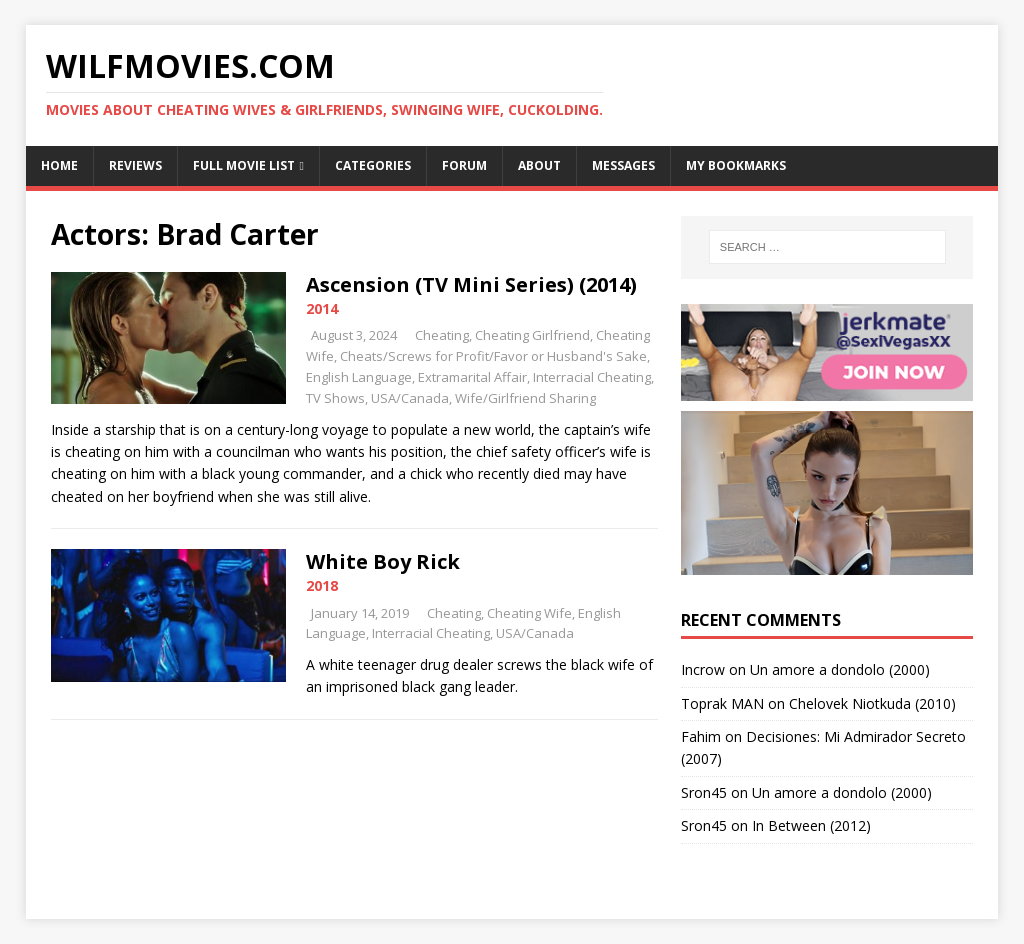 The height and width of the screenshot is (944, 1024). What do you see at coordinates (359, 377) in the screenshot?
I see `English Language` at bounding box center [359, 377].